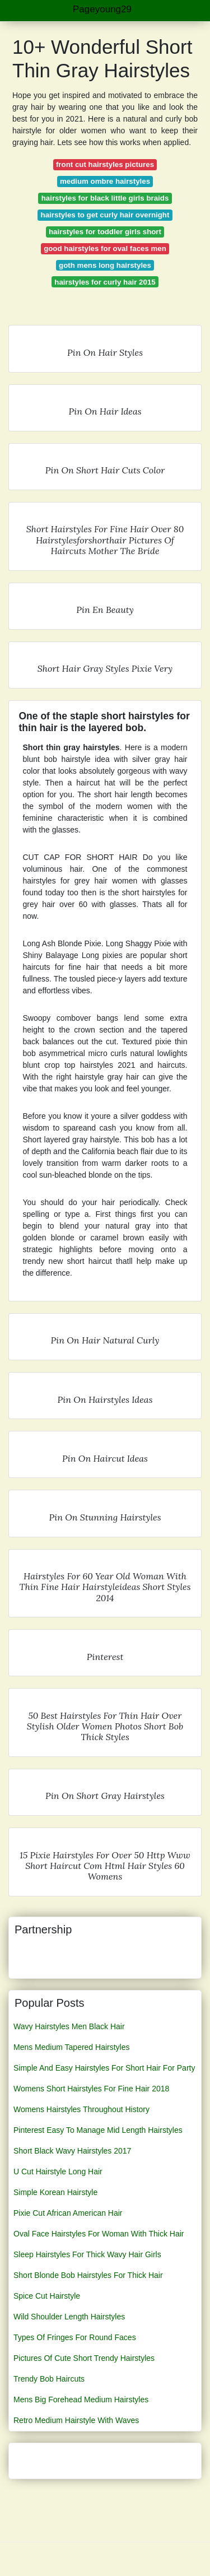 Image resolution: width=210 pixels, height=2576 pixels. What do you see at coordinates (91, 2088) in the screenshot?
I see `Womens Short Hairstyles For Fine Hair 2018` at bounding box center [91, 2088].